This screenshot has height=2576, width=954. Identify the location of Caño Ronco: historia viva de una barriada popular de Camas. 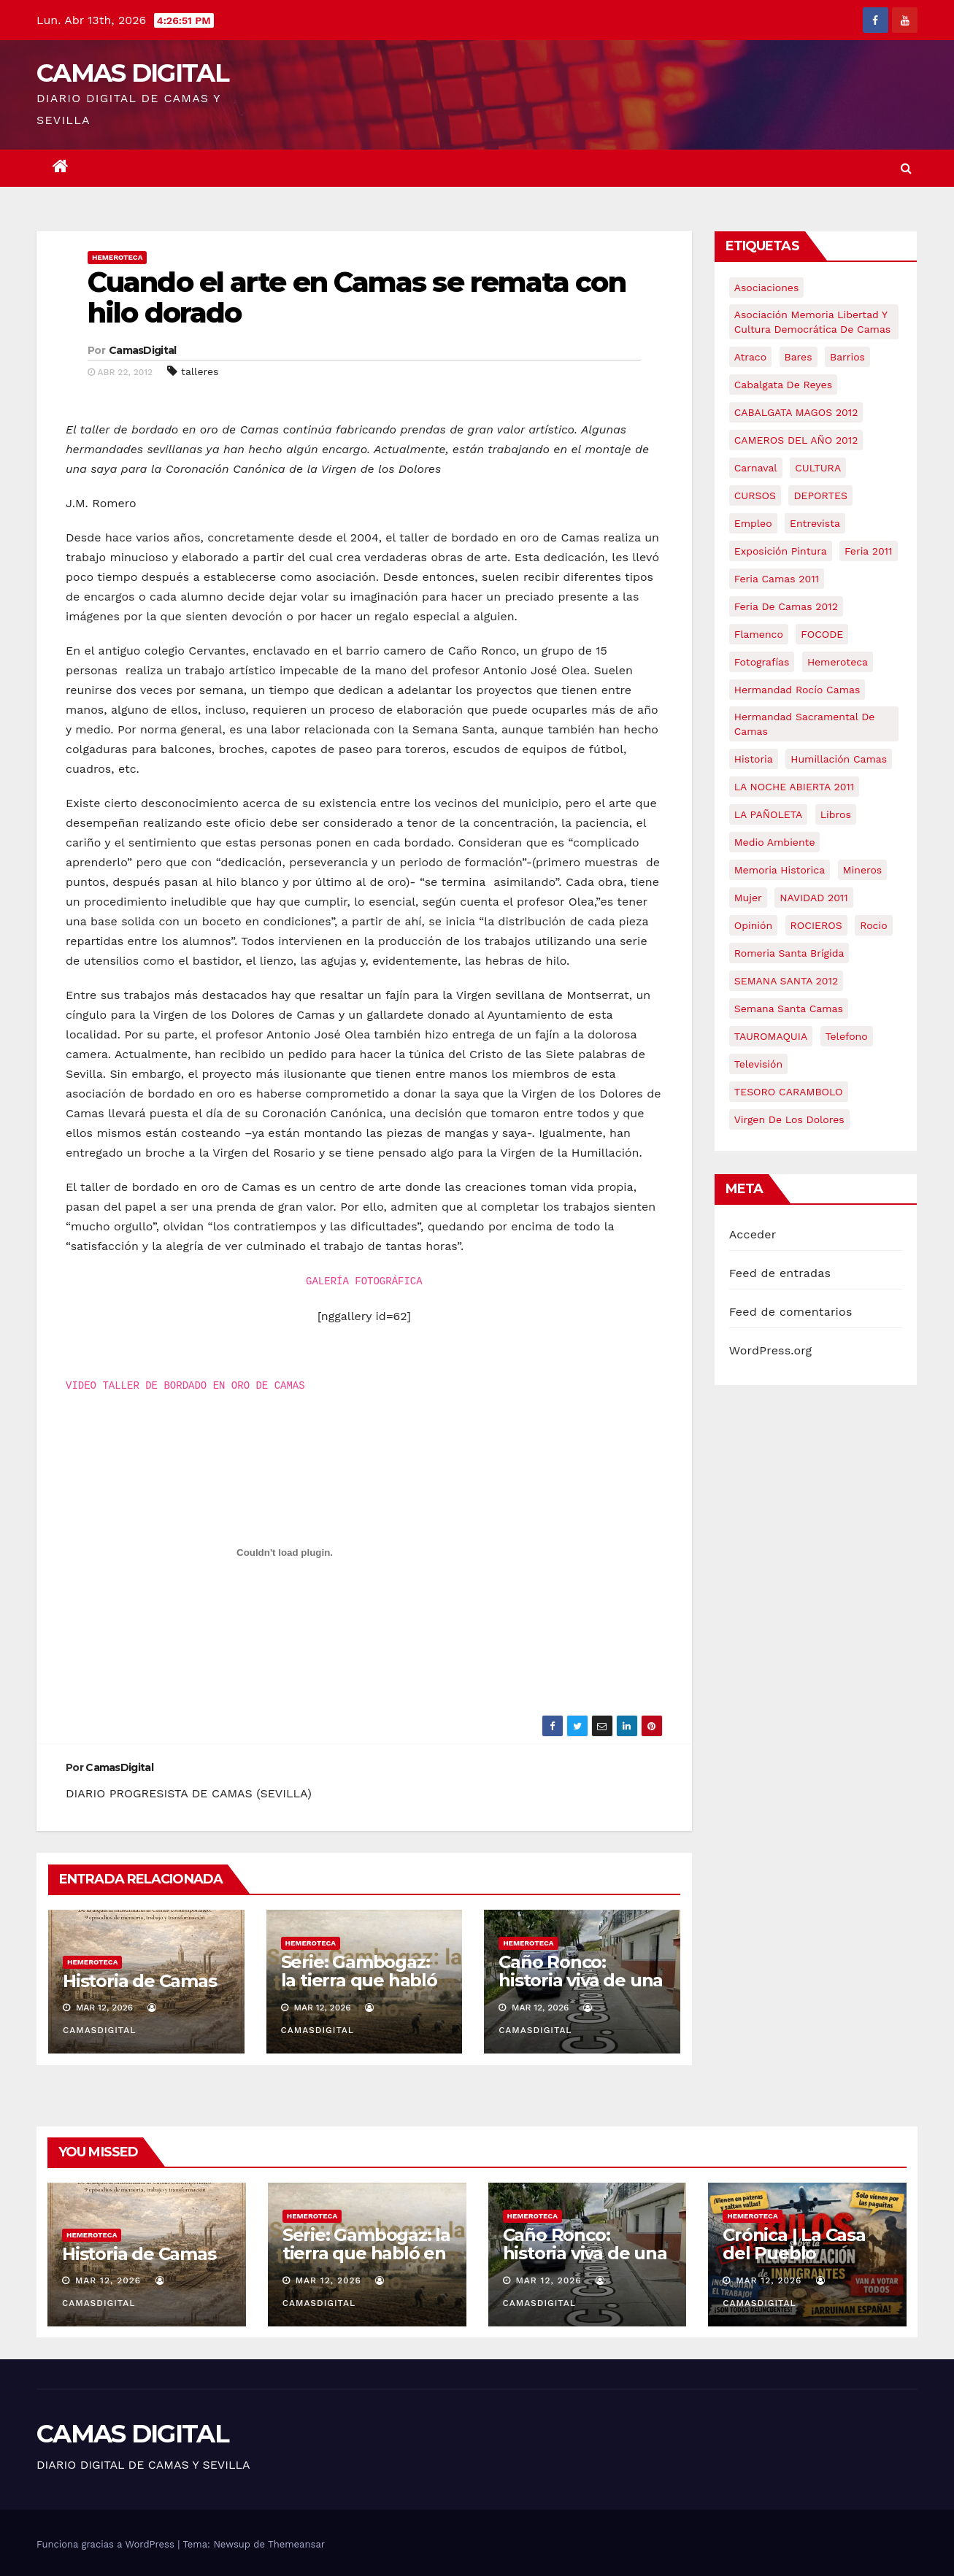
(581, 1989).